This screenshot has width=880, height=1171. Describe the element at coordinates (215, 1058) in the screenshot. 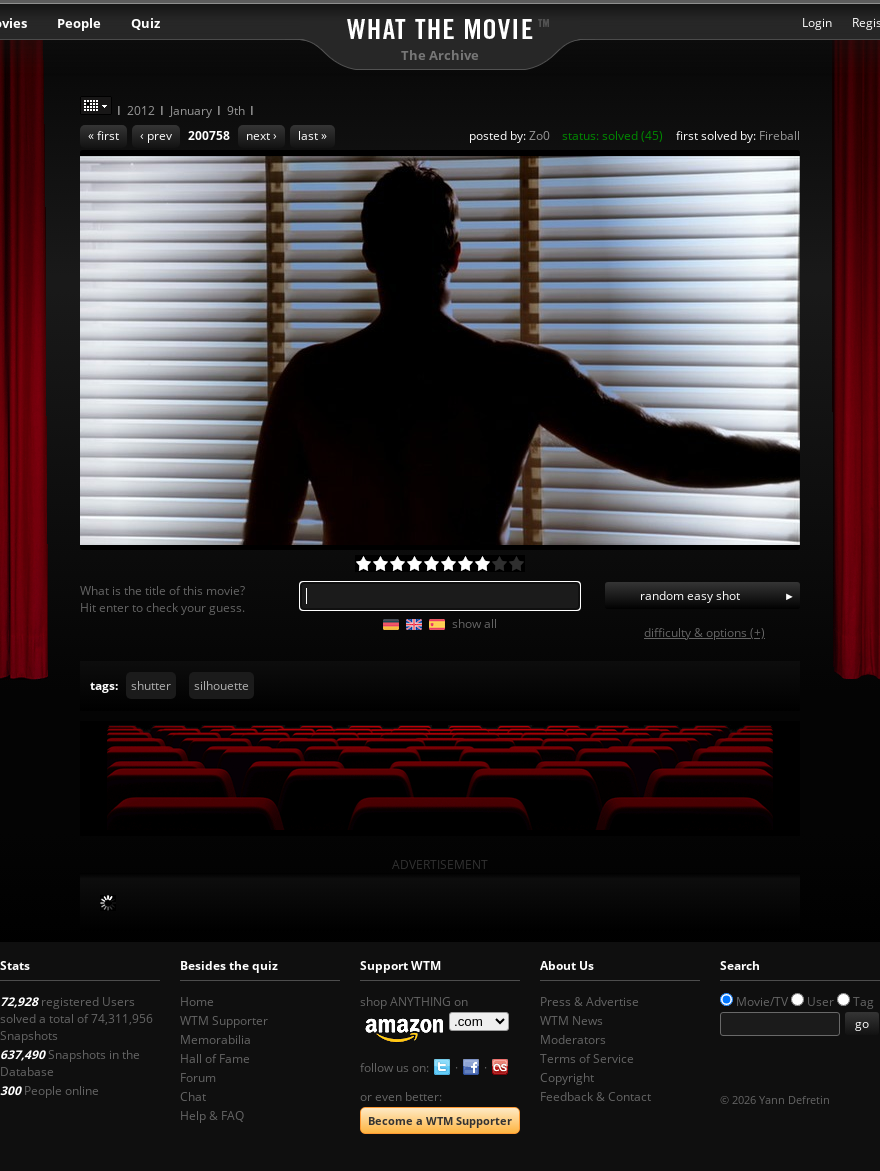

I see `Hall of Fame` at that location.